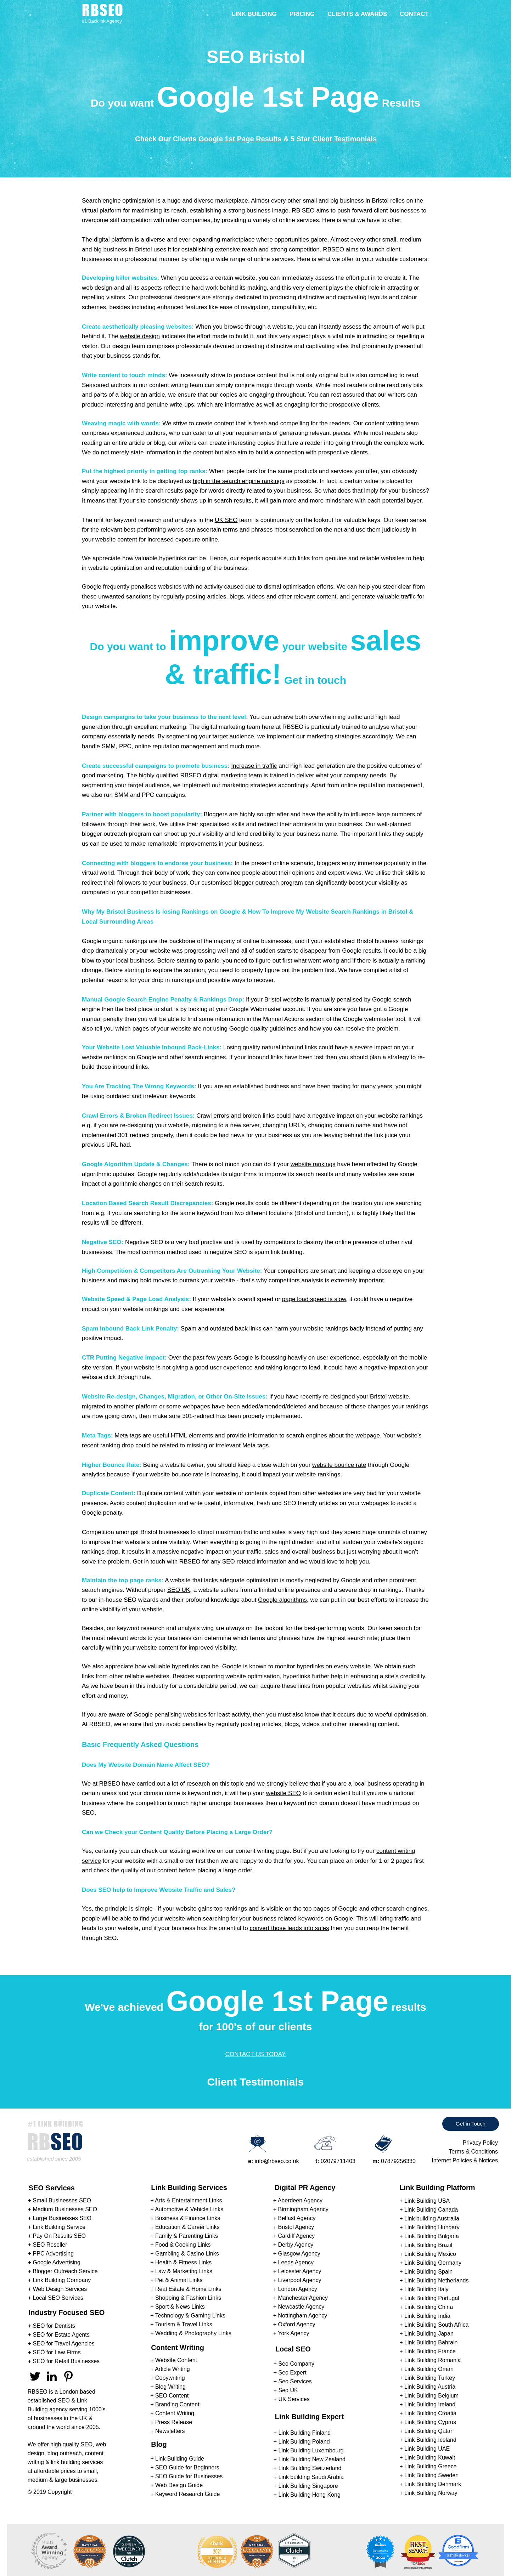 The height and width of the screenshot is (2576, 511). What do you see at coordinates (221, 999) in the screenshot?
I see `Rankings Drop` at bounding box center [221, 999].